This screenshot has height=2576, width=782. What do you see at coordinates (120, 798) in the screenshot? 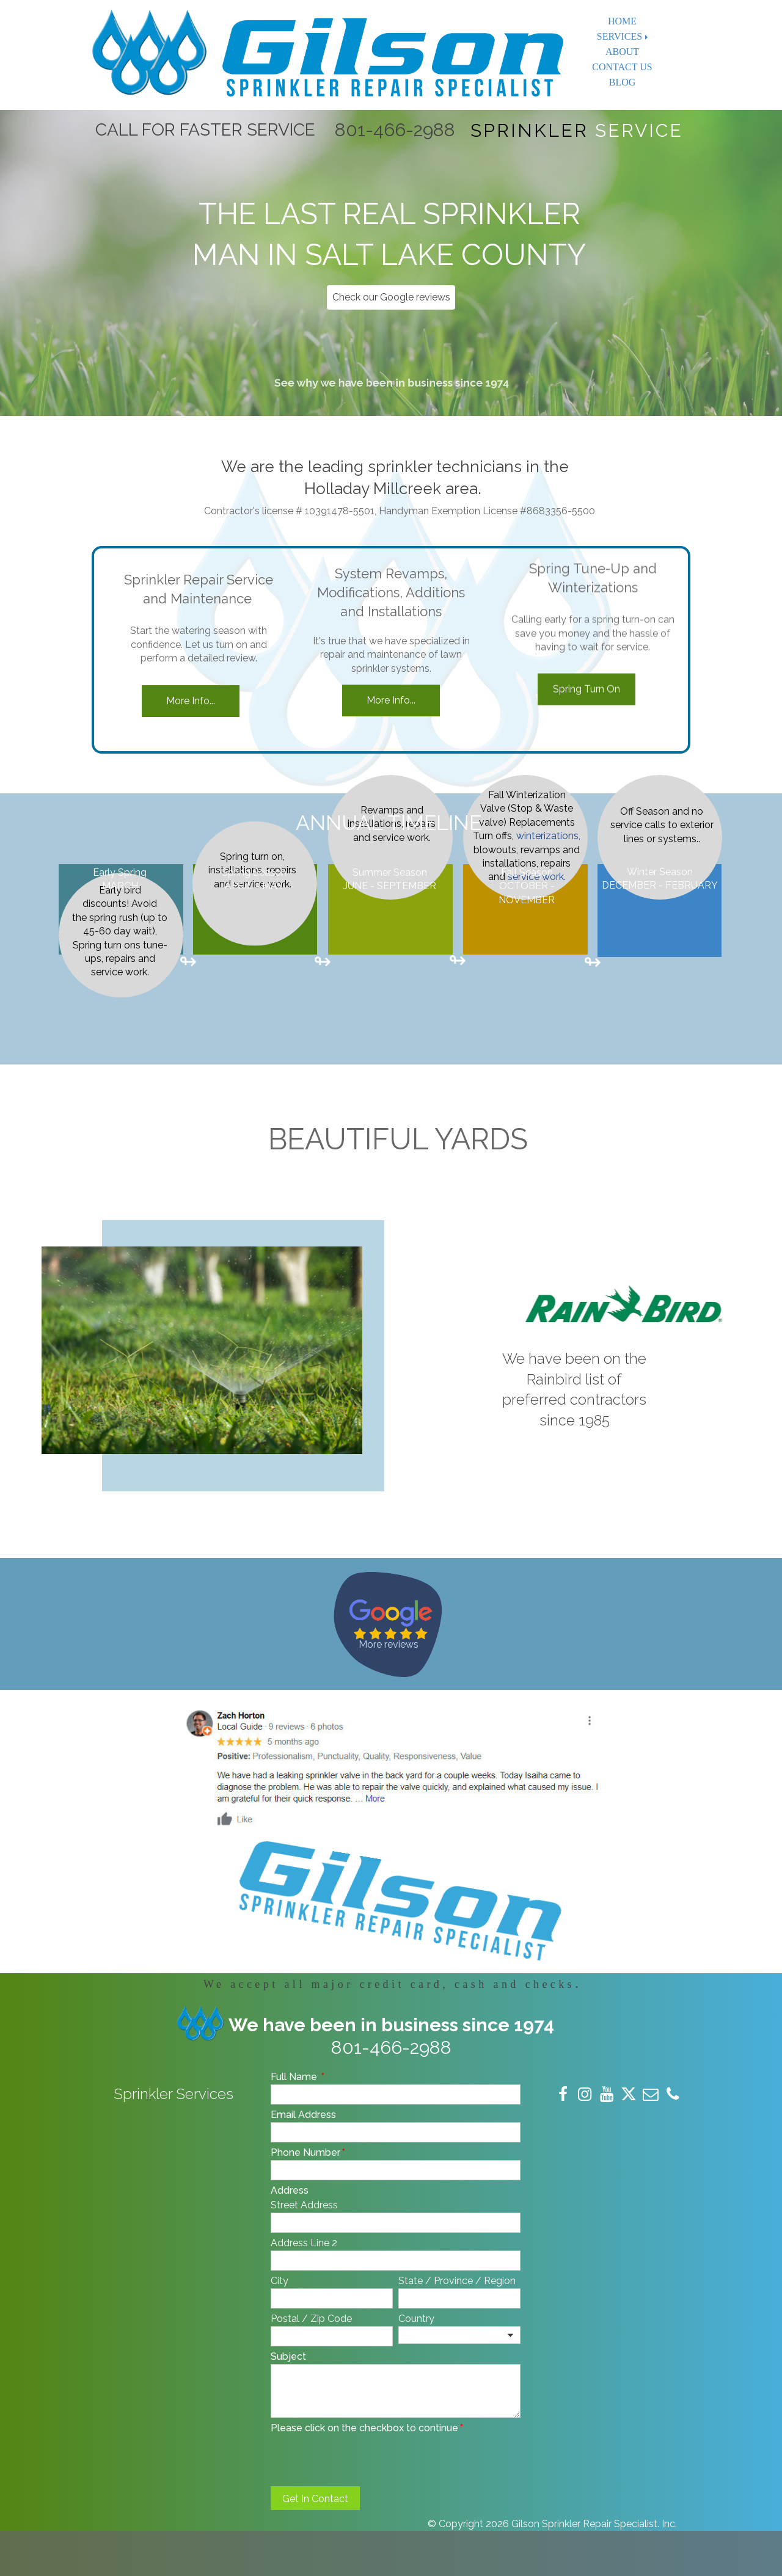
I see `Early bird` at bounding box center [120, 798].